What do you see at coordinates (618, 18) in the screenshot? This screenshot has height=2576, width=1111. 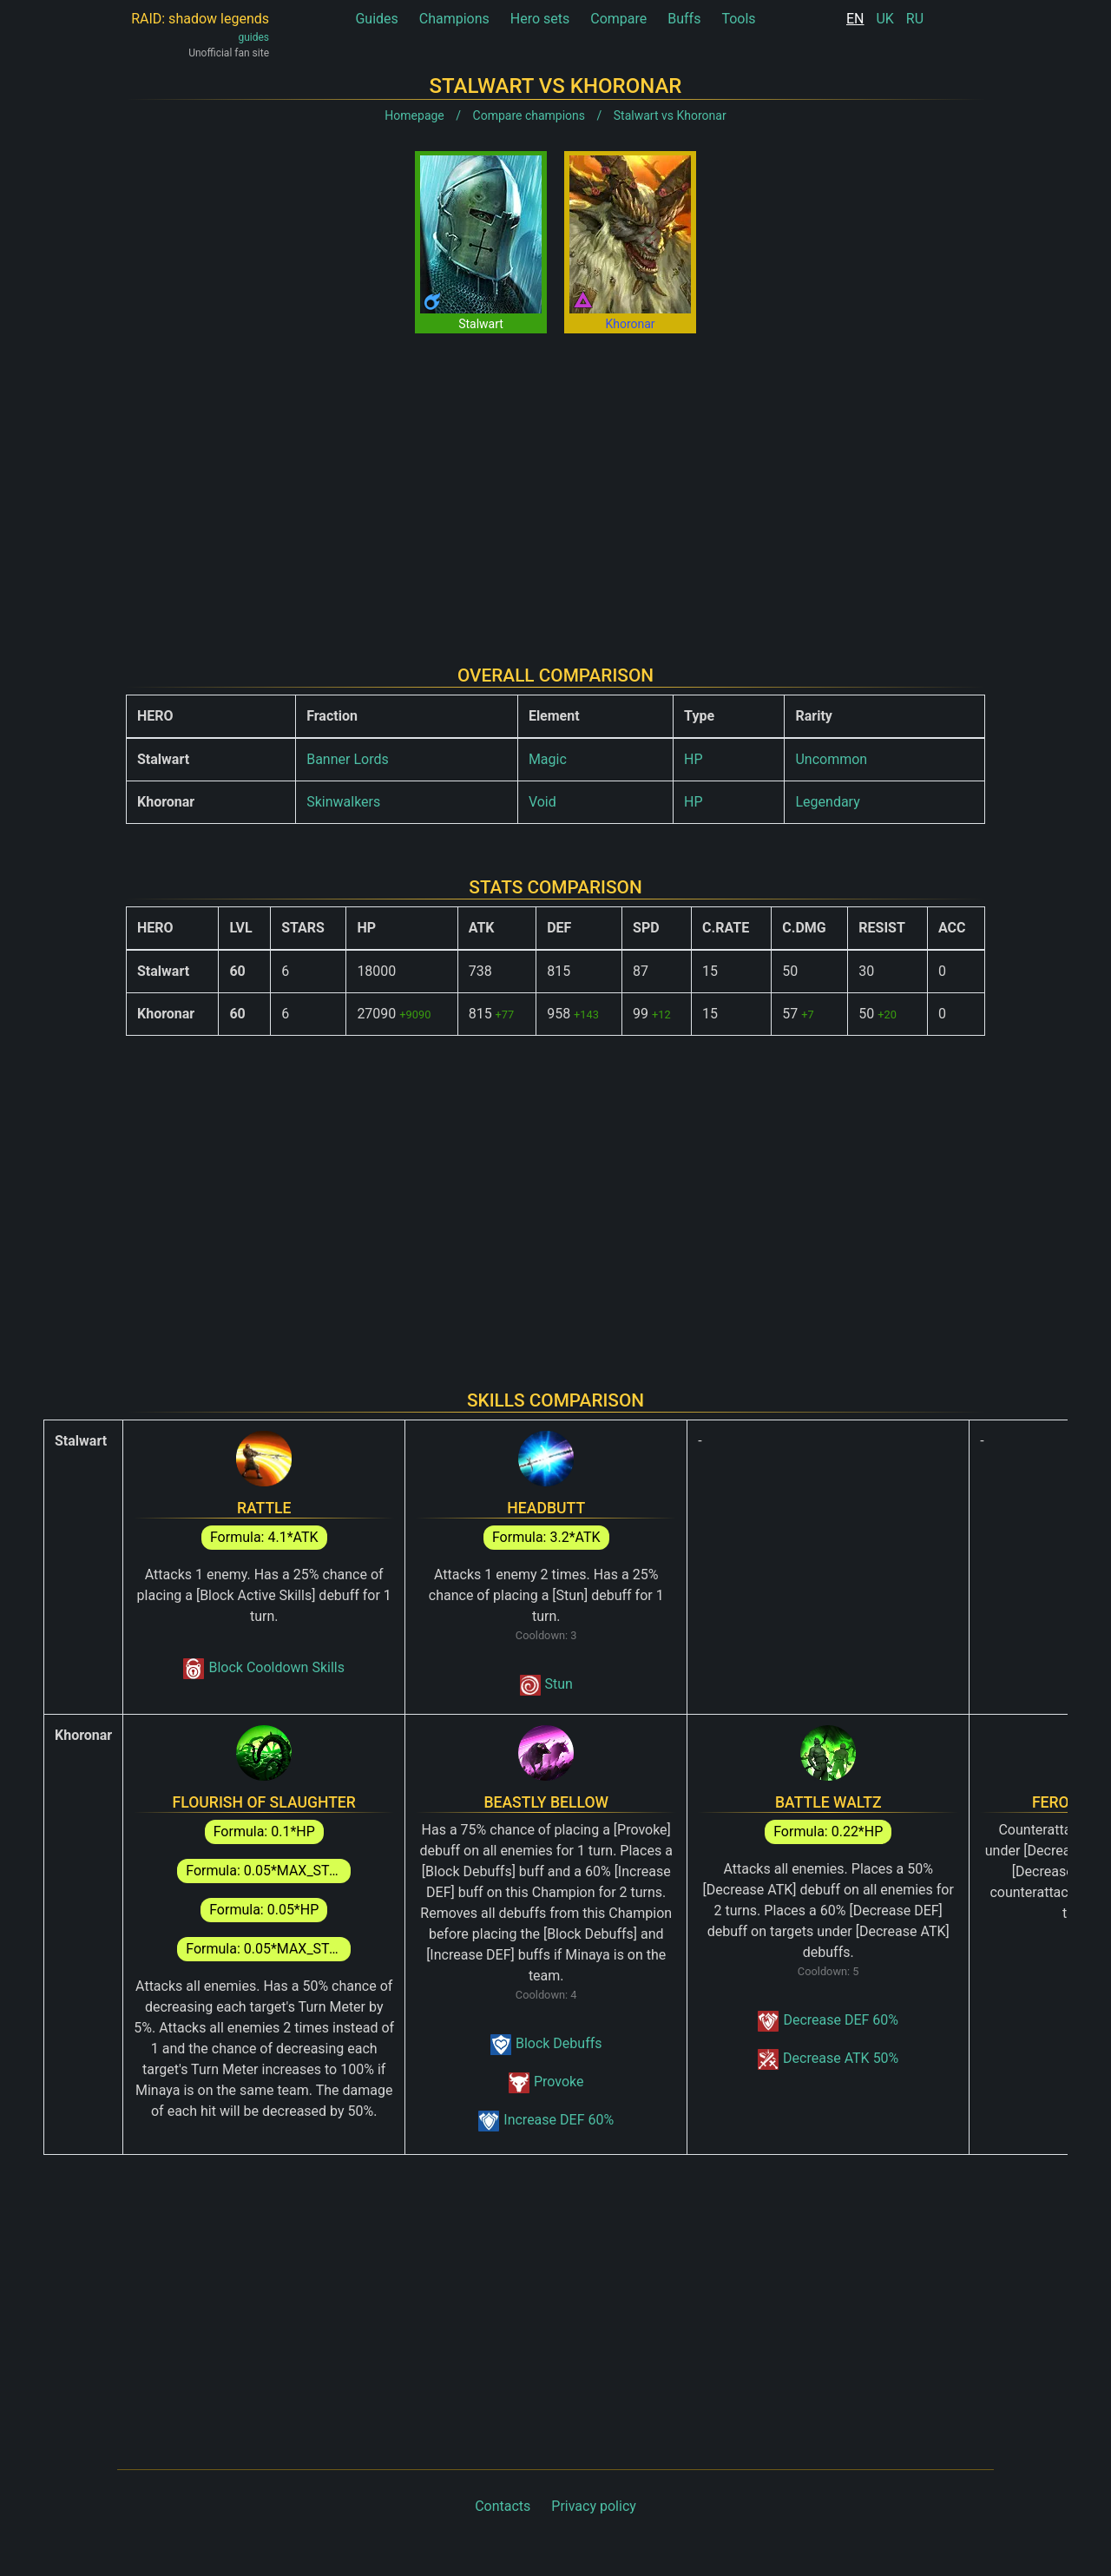 I see `Compare` at bounding box center [618, 18].